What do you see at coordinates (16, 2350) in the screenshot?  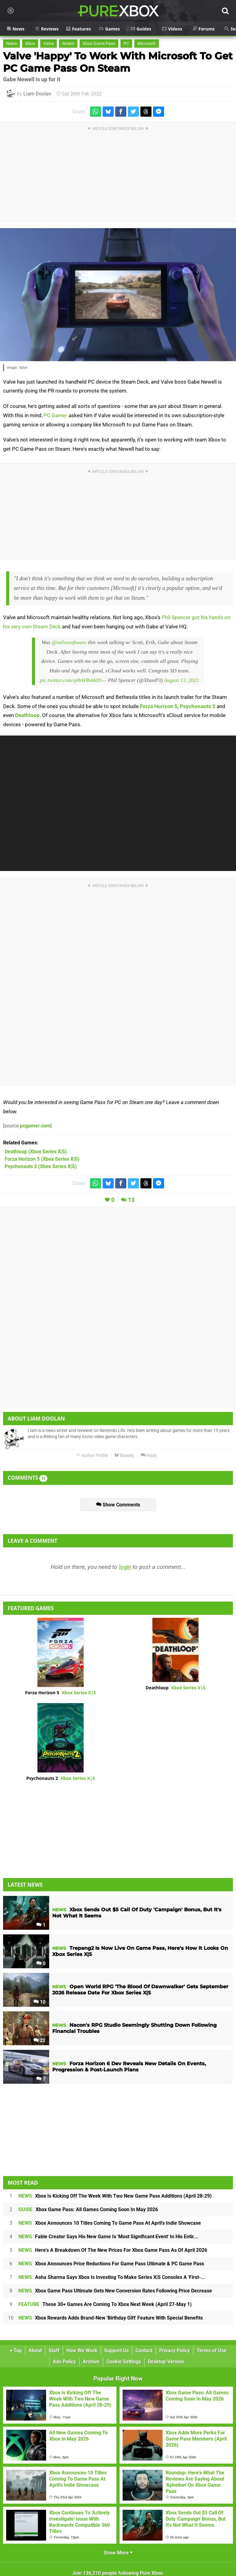 I see `Top` at bounding box center [16, 2350].